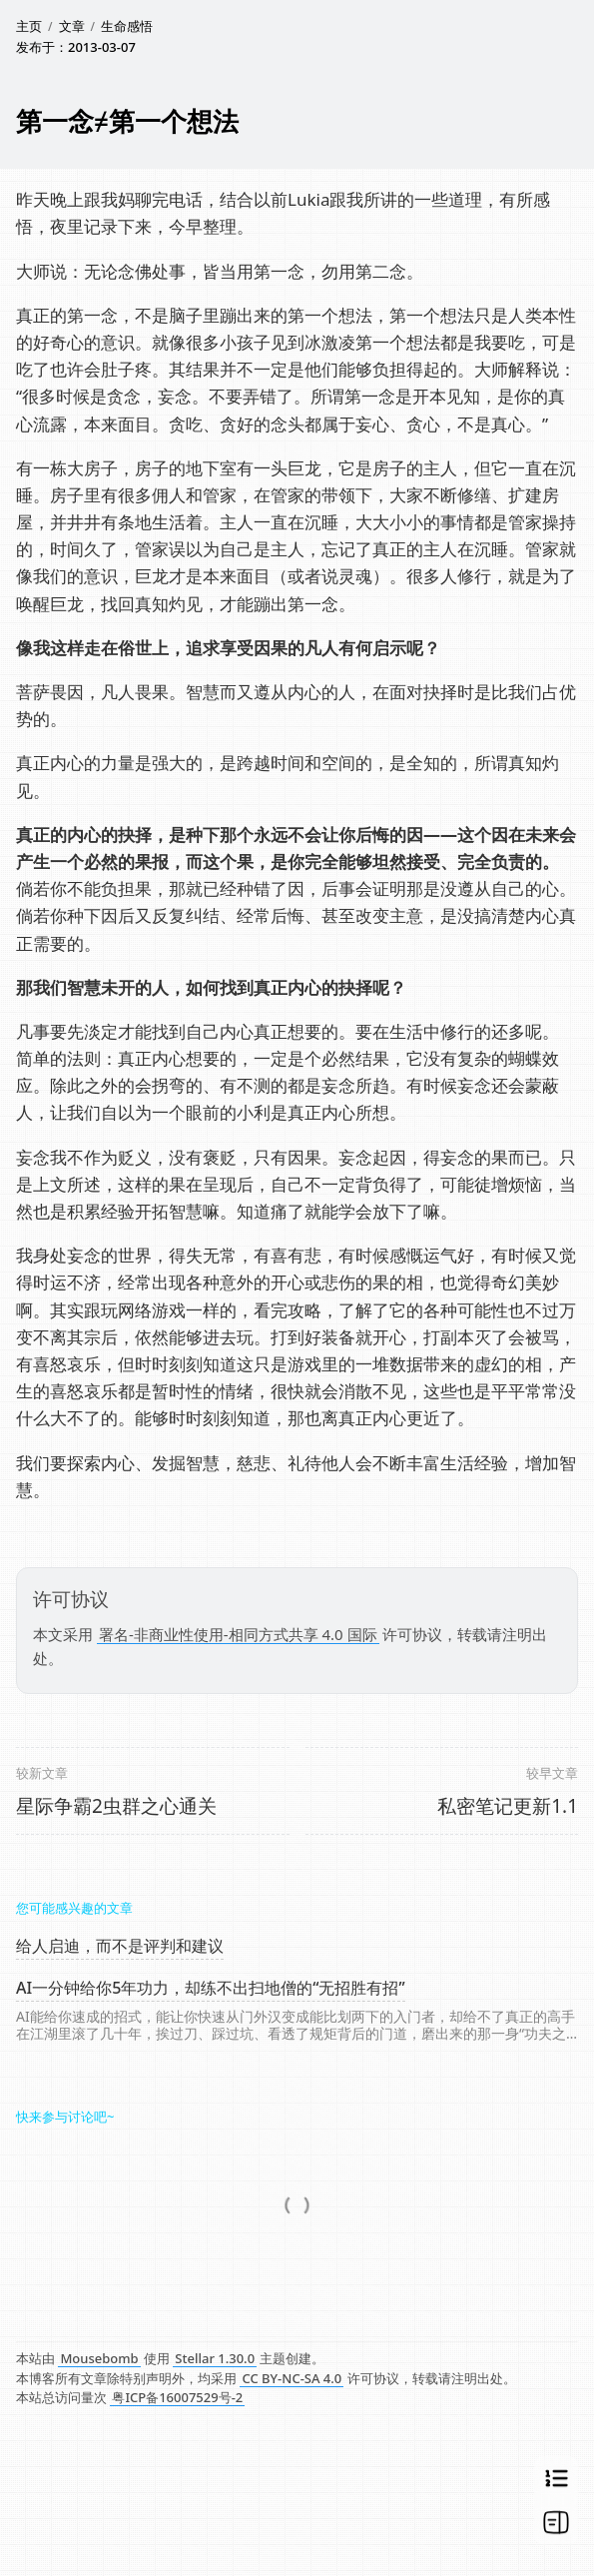 This screenshot has height=2576, width=594. I want to click on 粤ICP备16007529号-2, so click(177, 2397).